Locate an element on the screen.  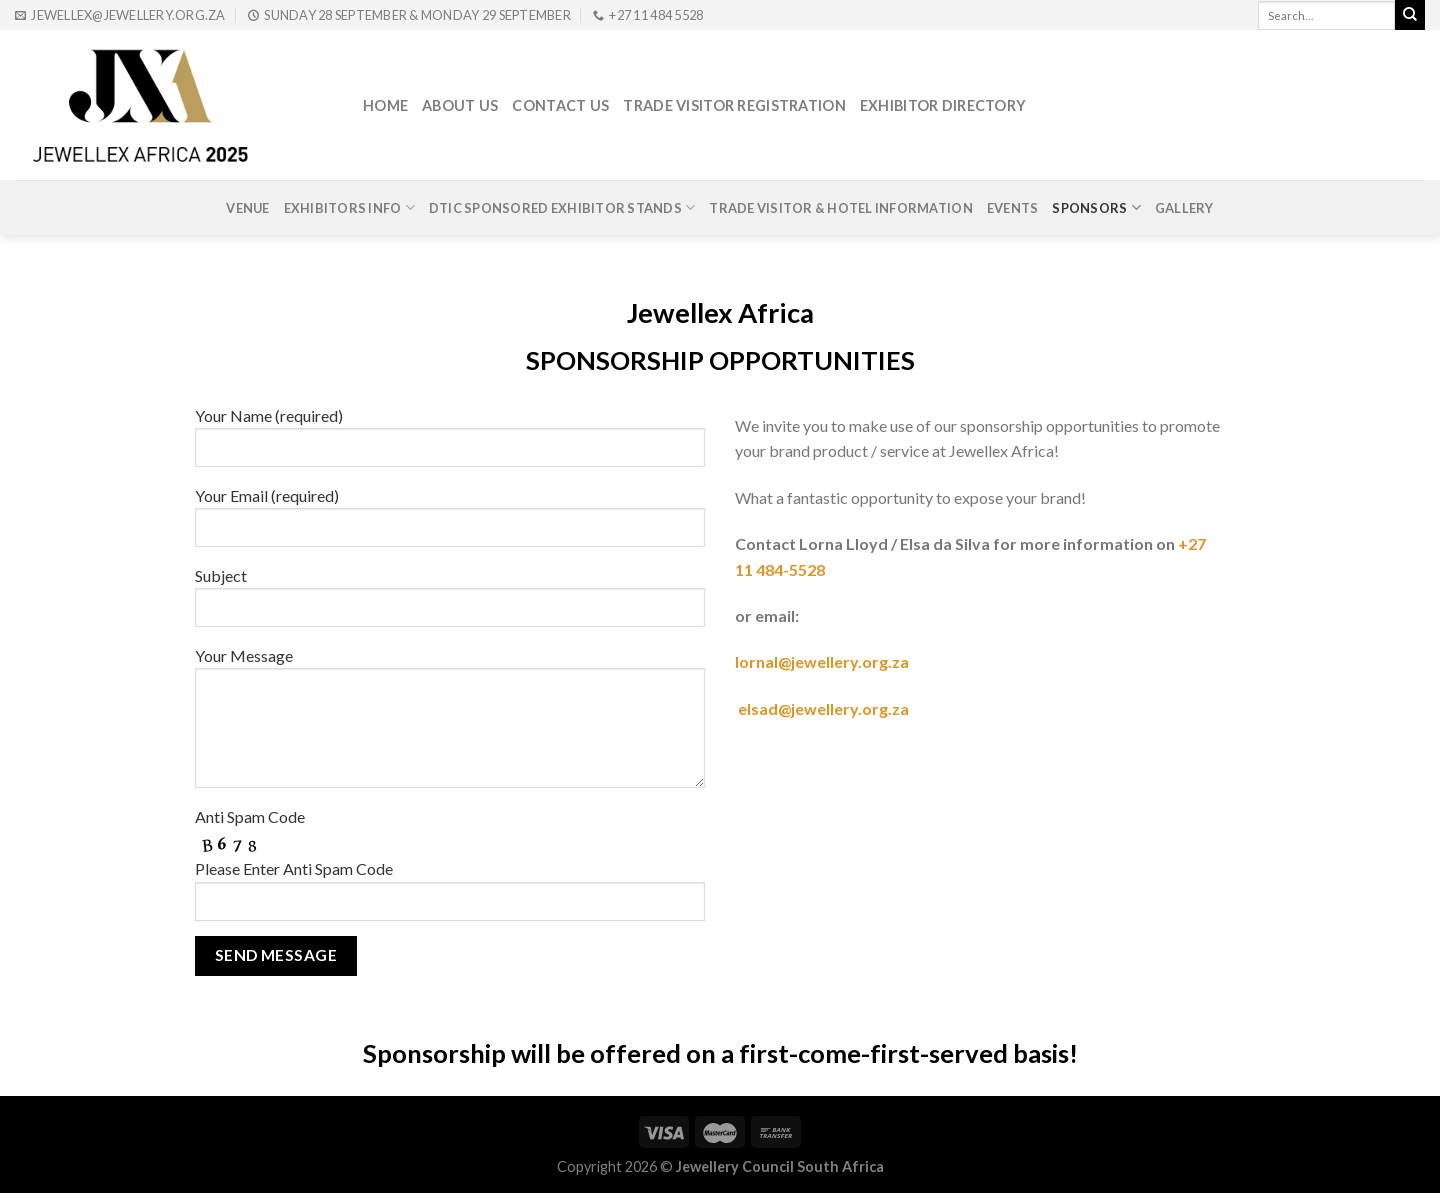
Gallery is located at coordinates (1184, 208).